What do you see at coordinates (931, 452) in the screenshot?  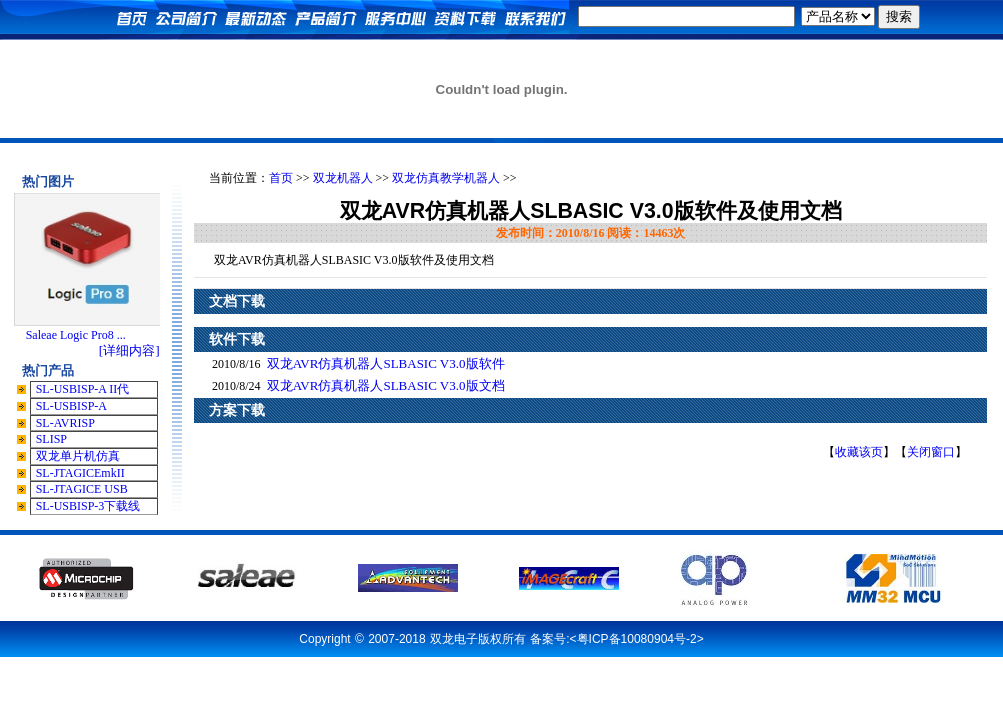 I see `关闭窗口` at bounding box center [931, 452].